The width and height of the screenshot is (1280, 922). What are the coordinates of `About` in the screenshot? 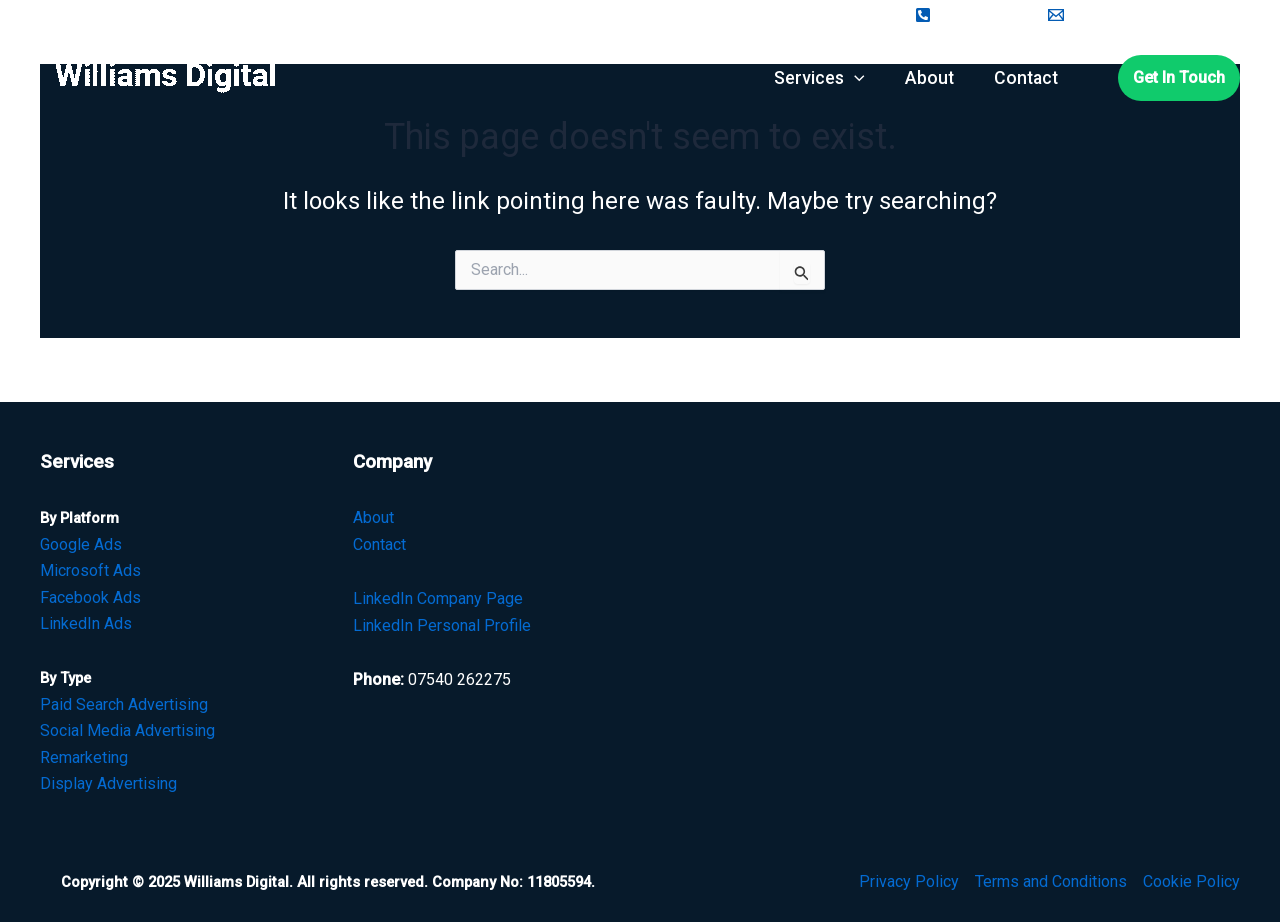 It's located at (373, 517).